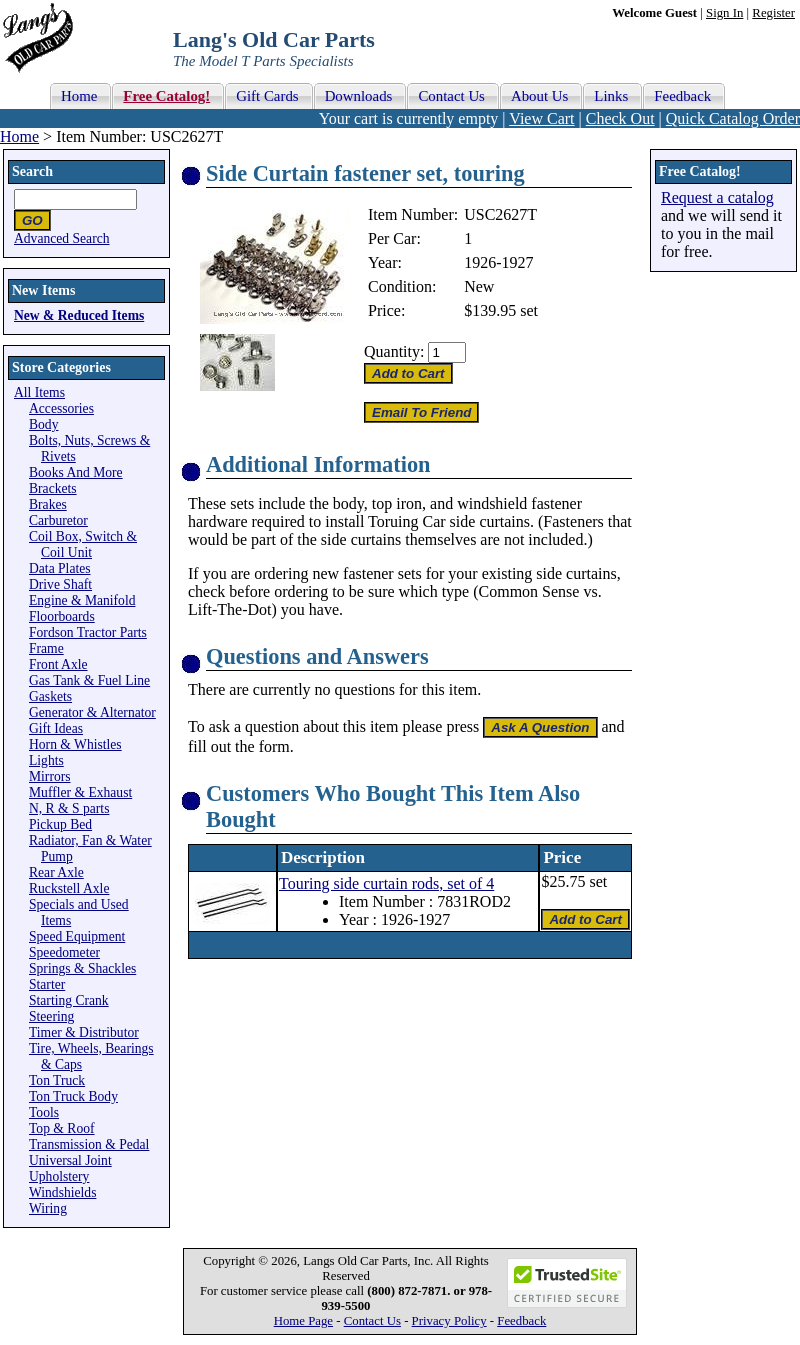 This screenshot has width=800, height=1345. What do you see at coordinates (303, 1321) in the screenshot?
I see `Home Page` at bounding box center [303, 1321].